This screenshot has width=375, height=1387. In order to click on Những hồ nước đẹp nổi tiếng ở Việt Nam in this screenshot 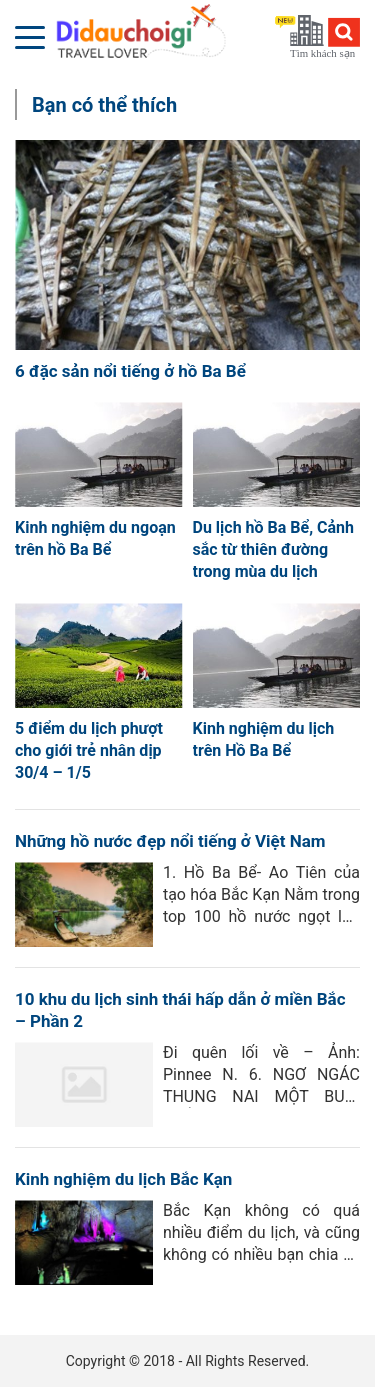, I will do `click(170, 841)`.